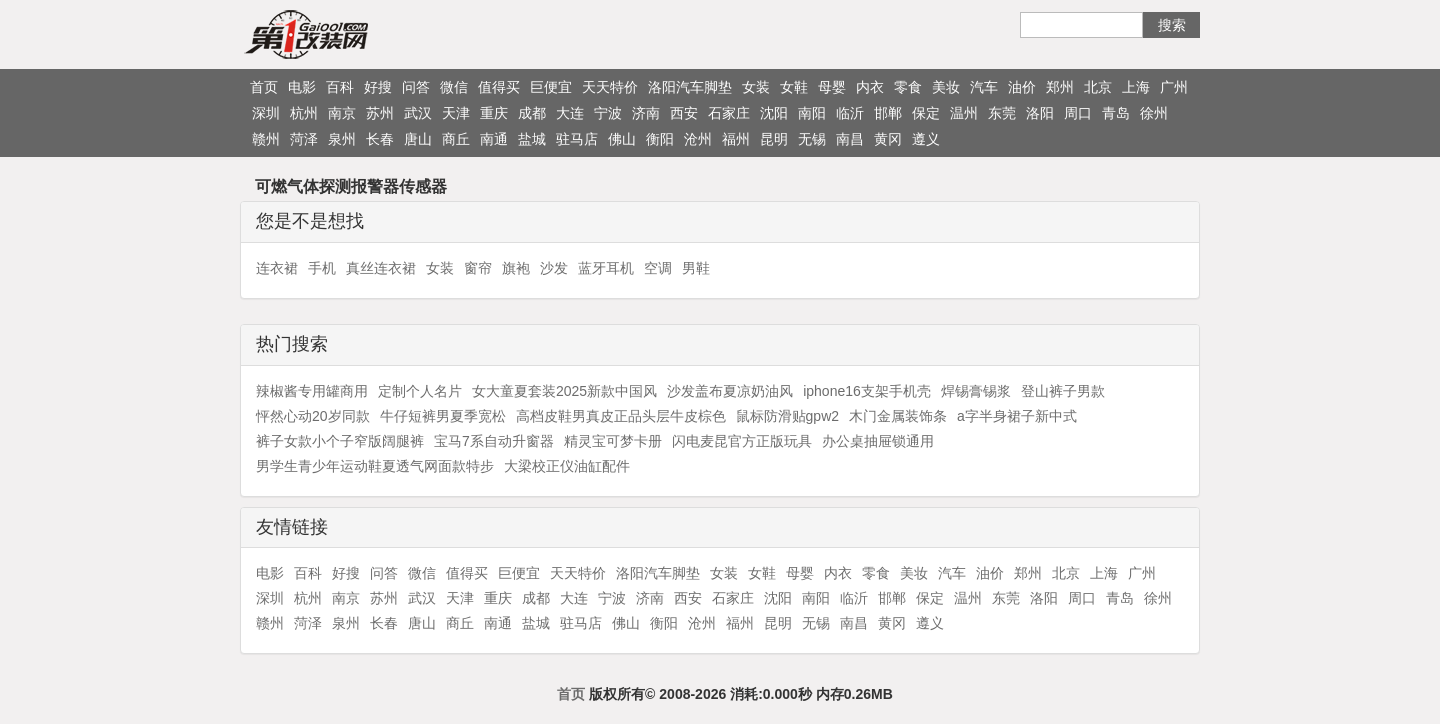 This screenshot has height=724, width=1440. What do you see at coordinates (418, 139) in the screenshot?
I see `唐山` at bounding box center [418, 139].